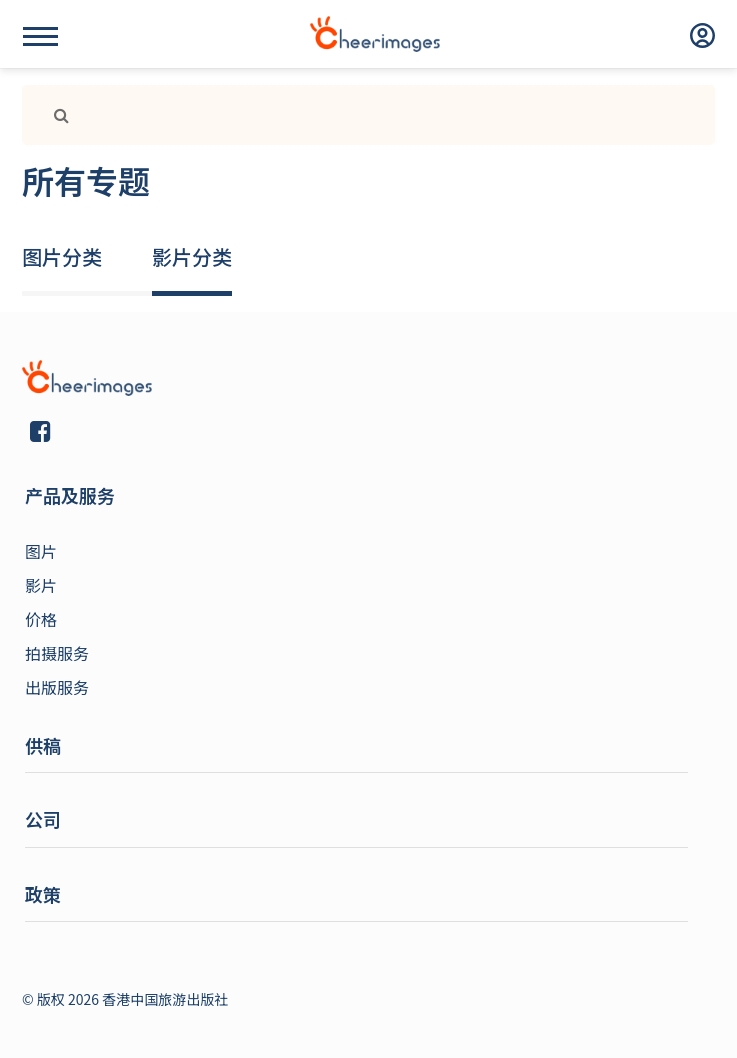 Image resolution: width=737 pixels, height=1058 pixels. What do you see at coordinates (41, 585) in the screenshot?
I see `影片` at bounding box center [41, 585].